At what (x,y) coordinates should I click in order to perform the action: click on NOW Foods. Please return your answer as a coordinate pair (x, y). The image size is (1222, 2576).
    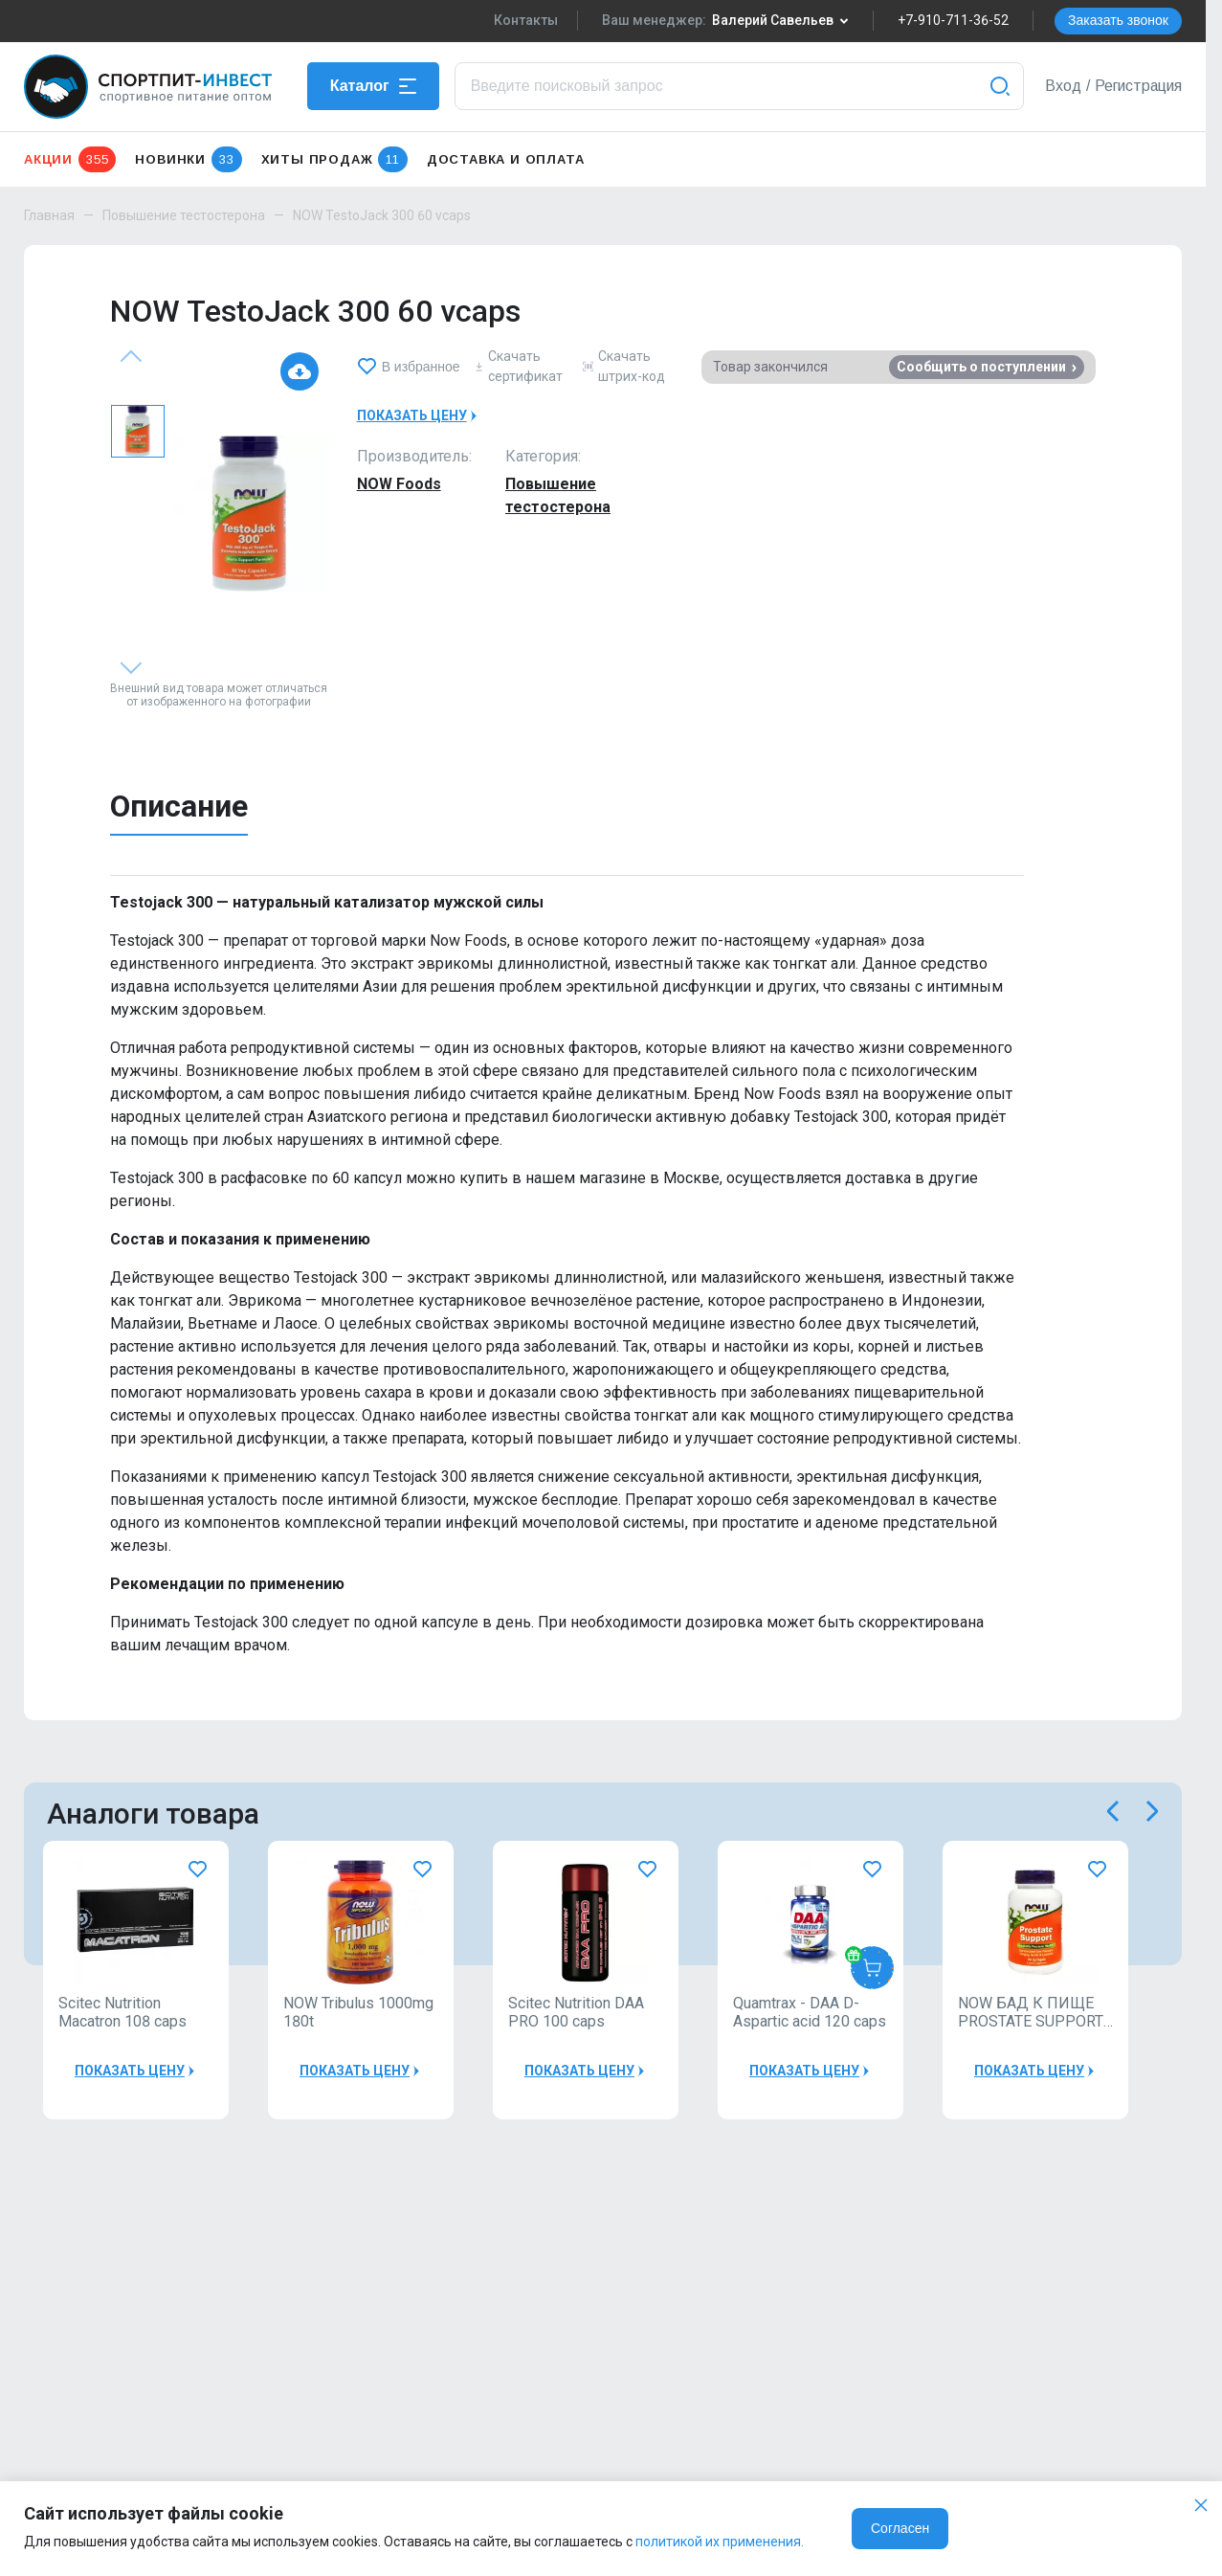
    Looking at the image, I should click on (399, 484).